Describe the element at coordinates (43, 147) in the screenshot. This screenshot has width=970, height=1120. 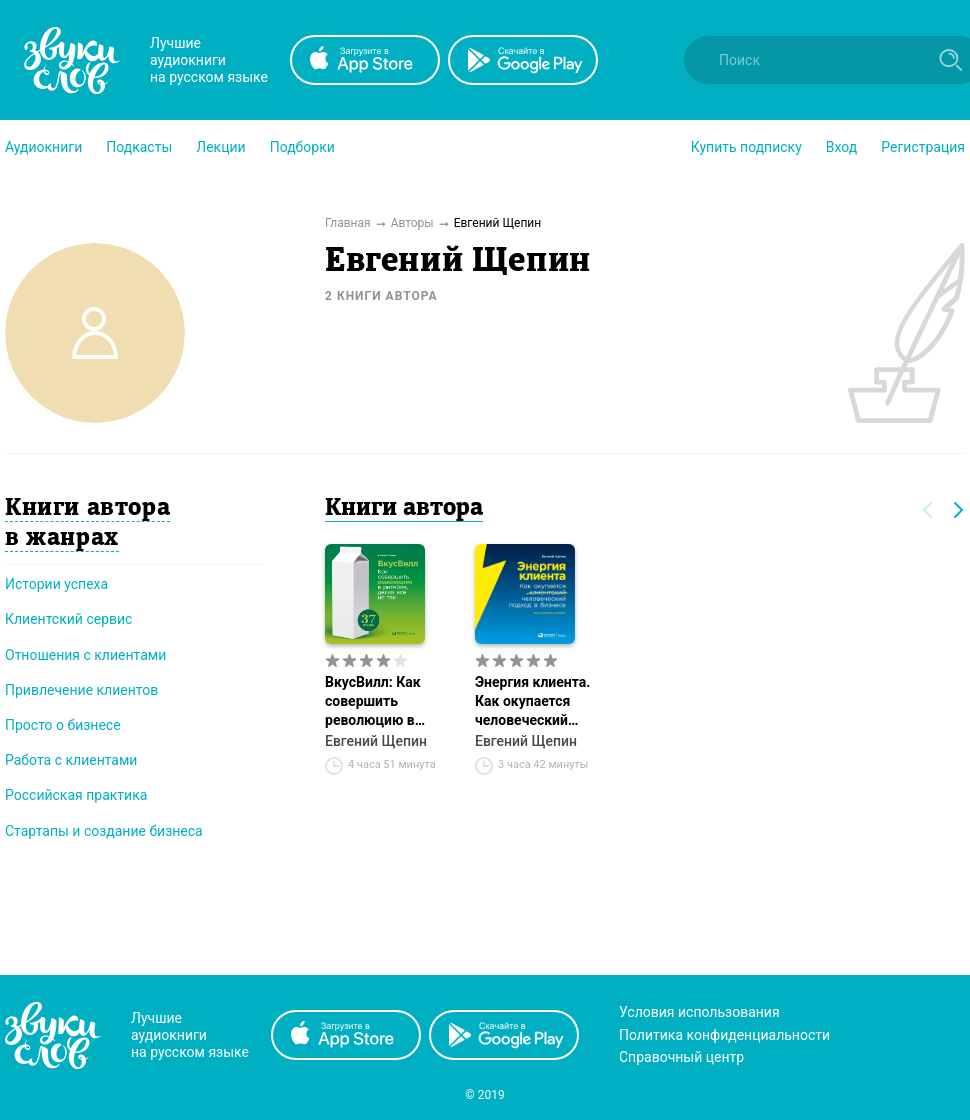
I see `[button]` at that location.